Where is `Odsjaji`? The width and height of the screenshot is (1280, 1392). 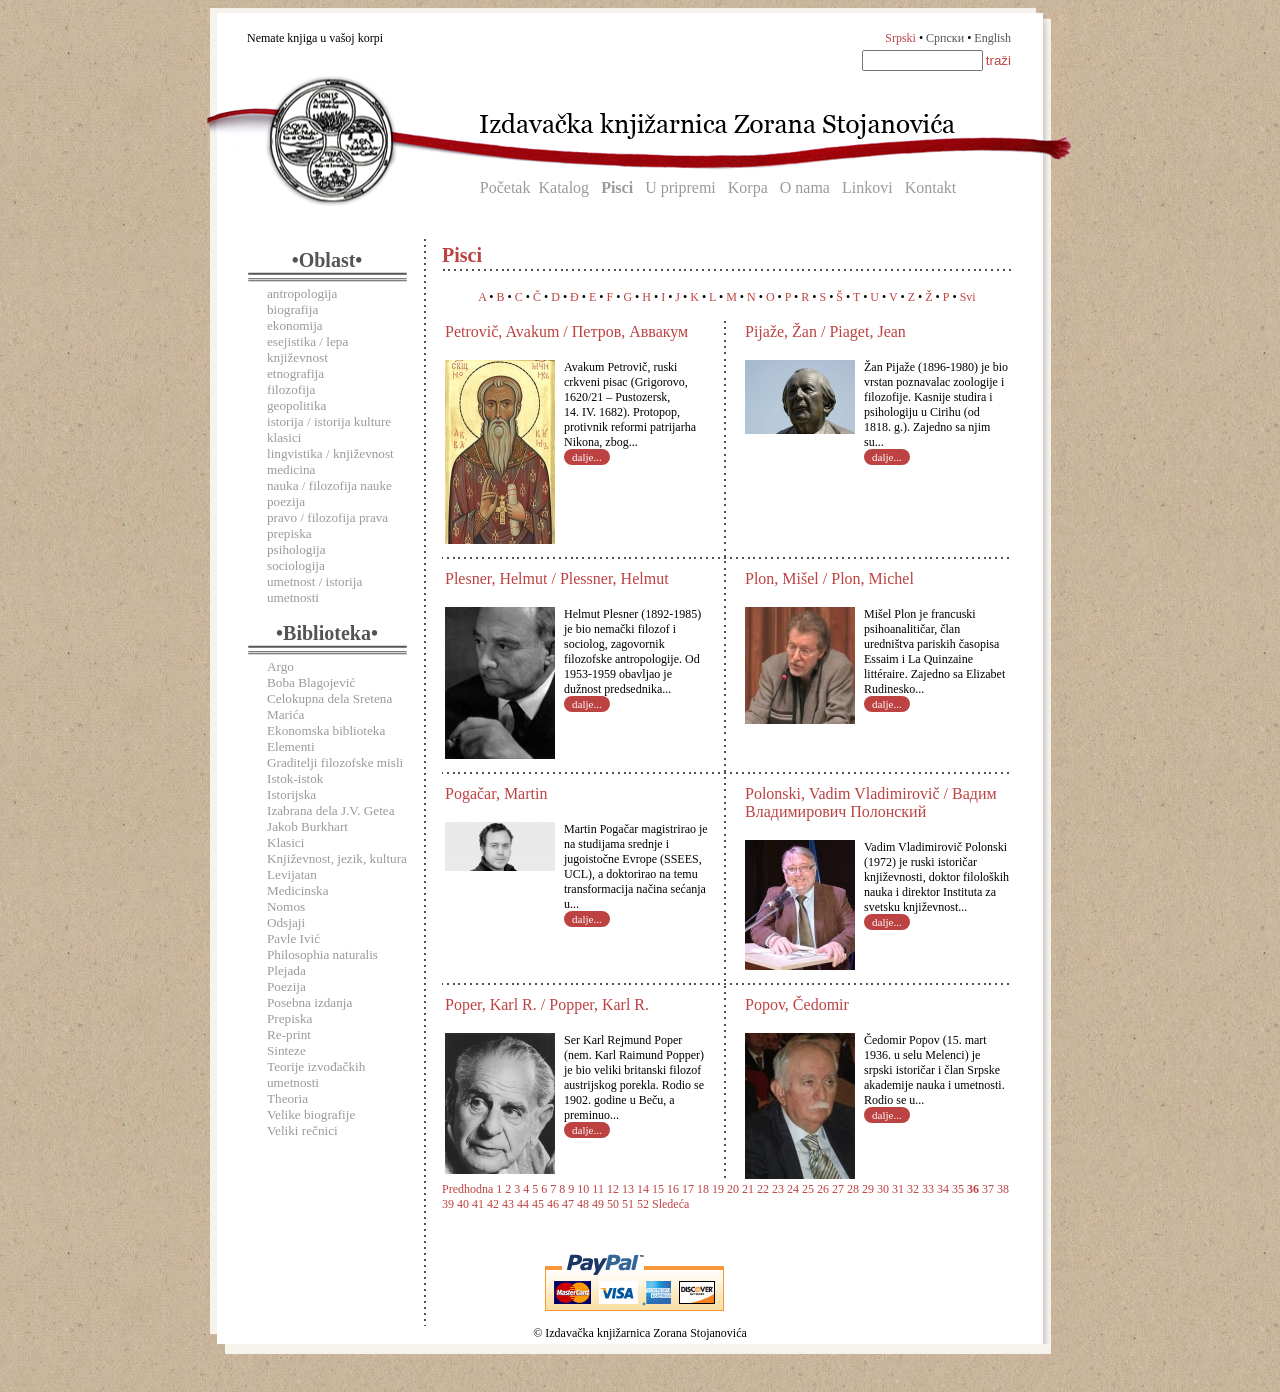
Odsjaji is located at coordinates (286, 922).